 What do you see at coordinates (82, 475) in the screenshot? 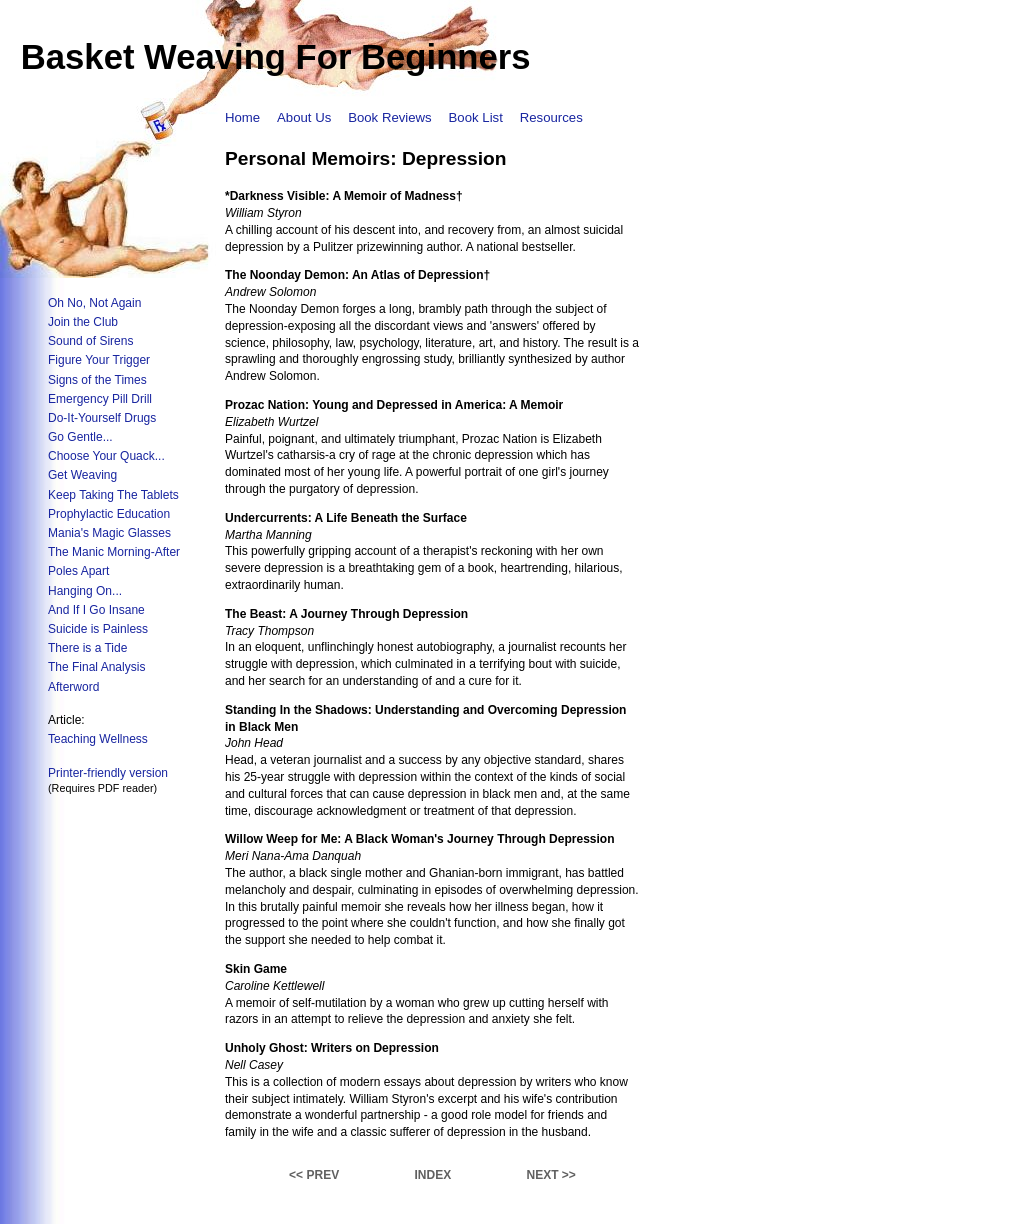
I see `Get Weaving` at bounding box center [82, 475].